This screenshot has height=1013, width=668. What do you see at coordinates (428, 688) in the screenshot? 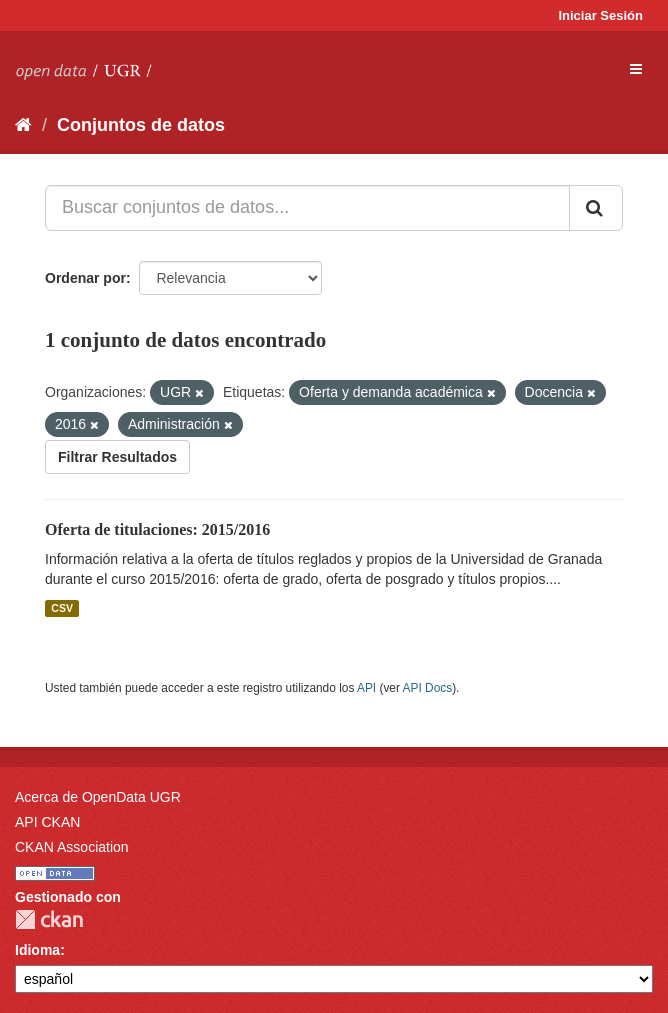
I see `API Docs` at bounding box center [428, 688].